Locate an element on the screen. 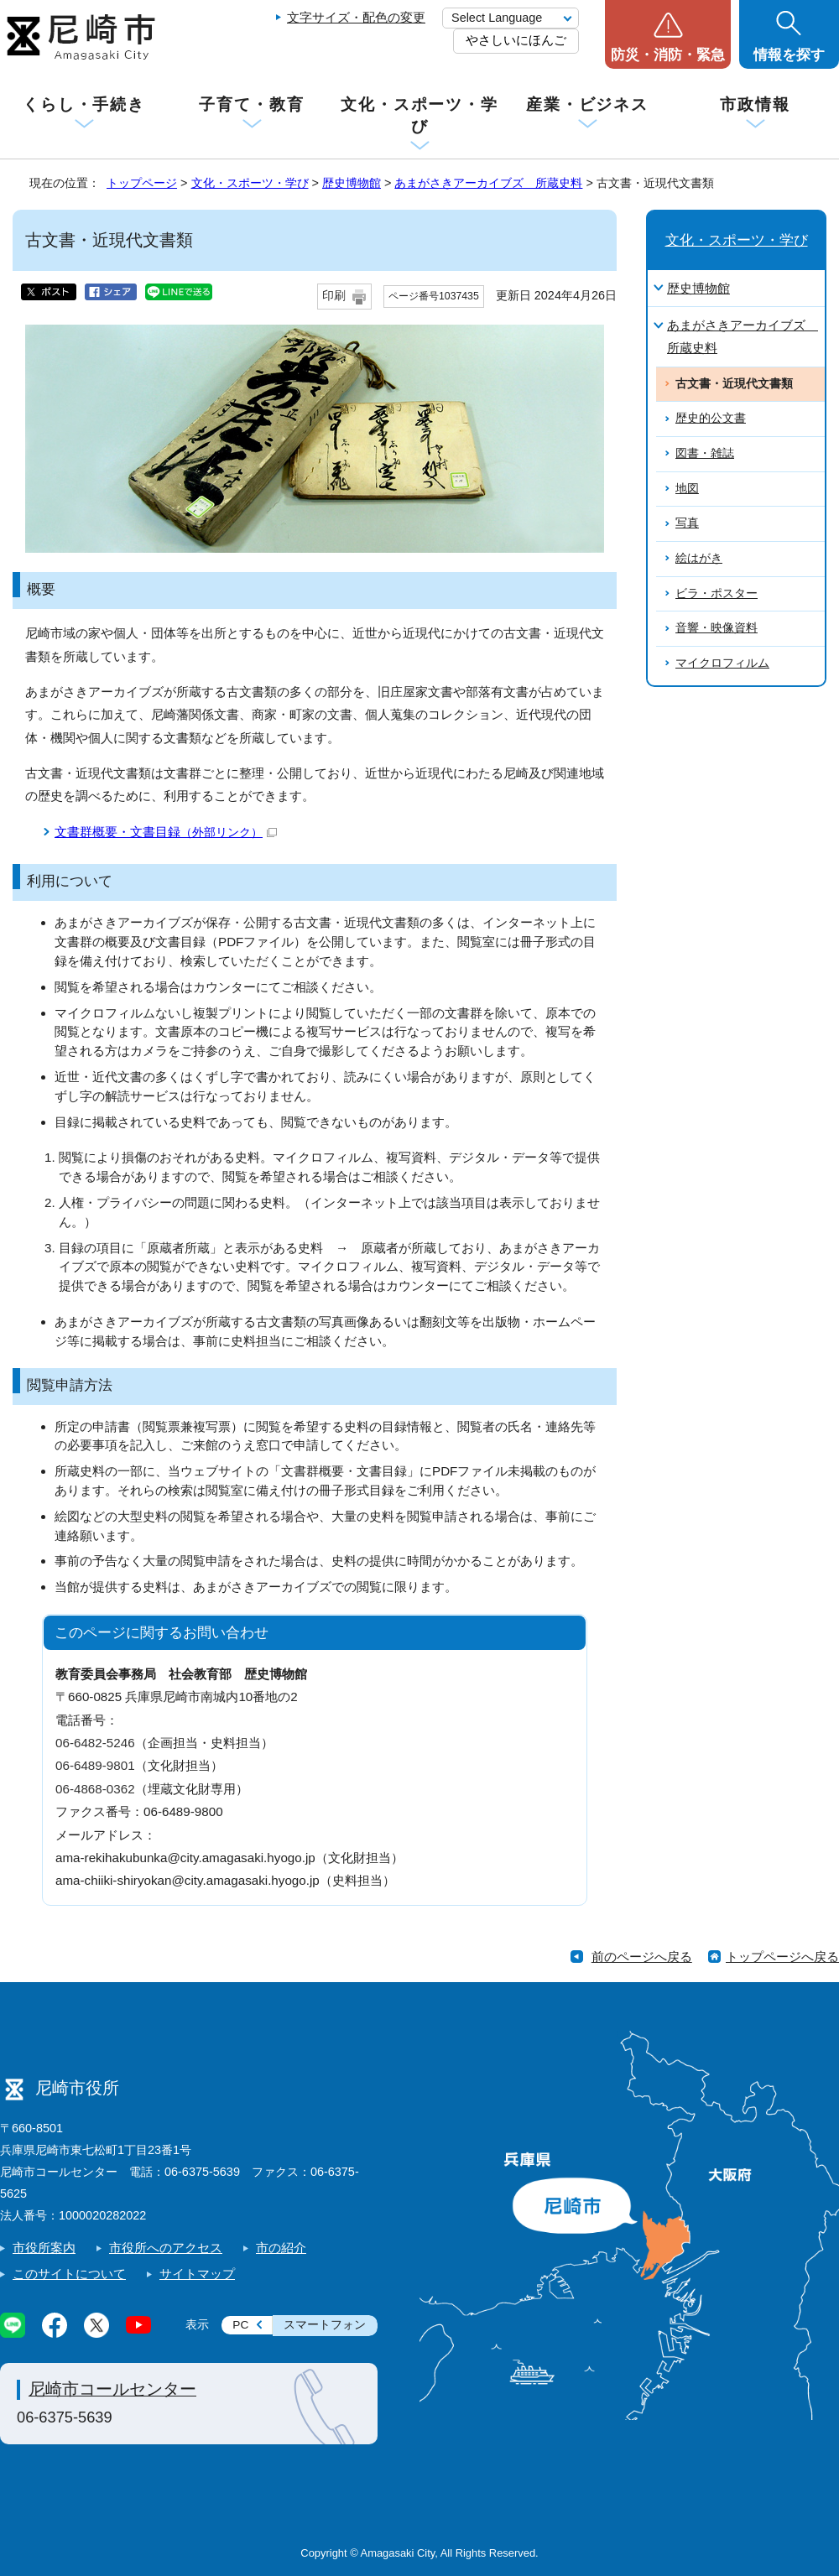 This screenshot has width=839, height=2576. 市役所案内 is located at coordinates (44, 2247).